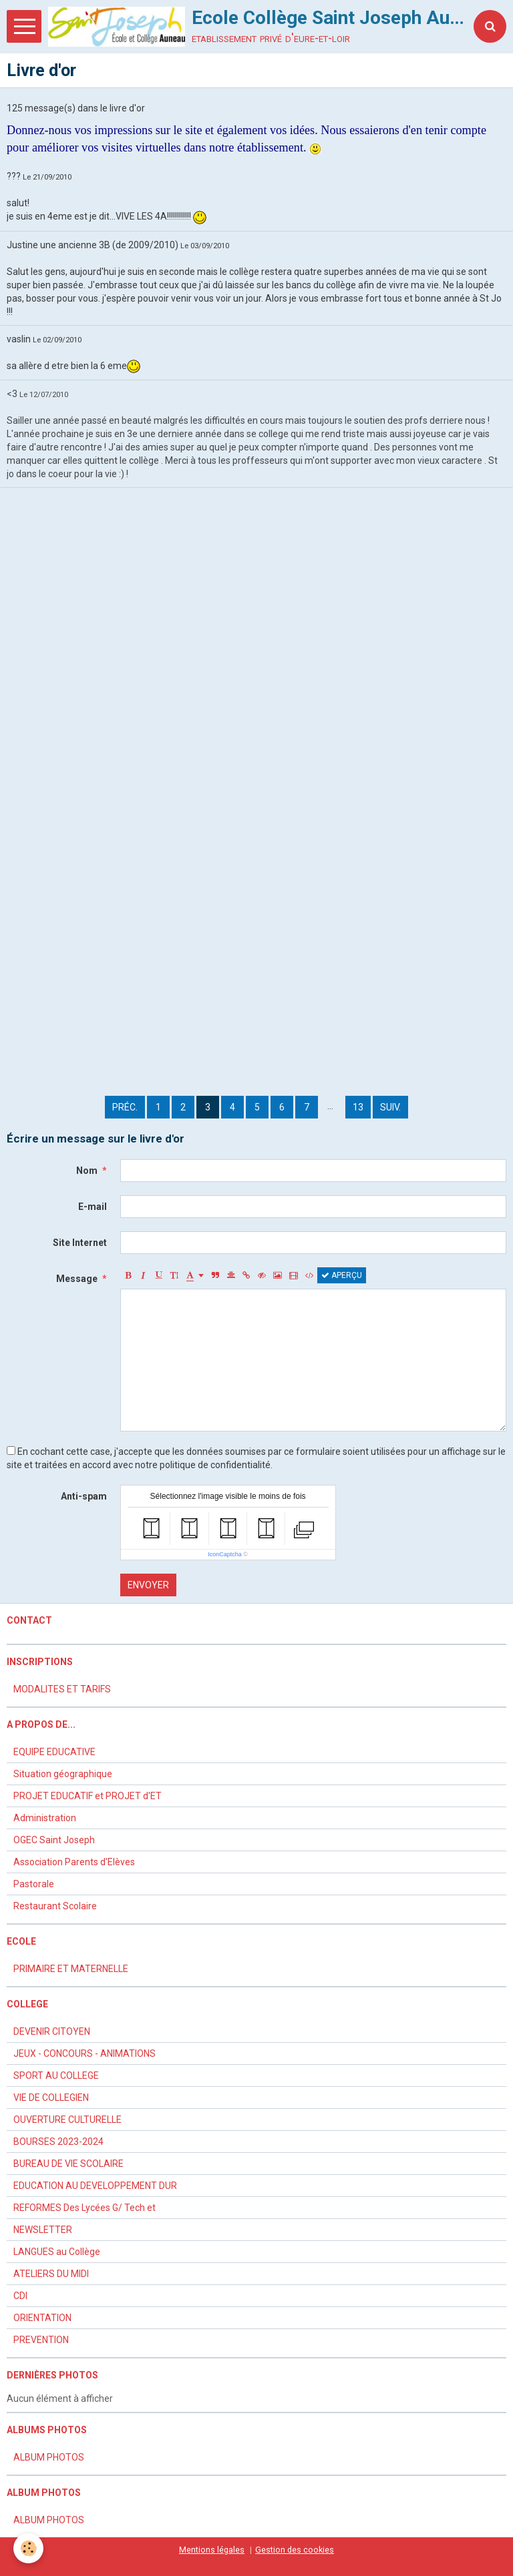 Image resolution: width=513 pixels, height=2576 pixels. Describe the element at coordinates (51, 2097) in the screenshot. I see `VIE DE COLLEGIEN` at that location.